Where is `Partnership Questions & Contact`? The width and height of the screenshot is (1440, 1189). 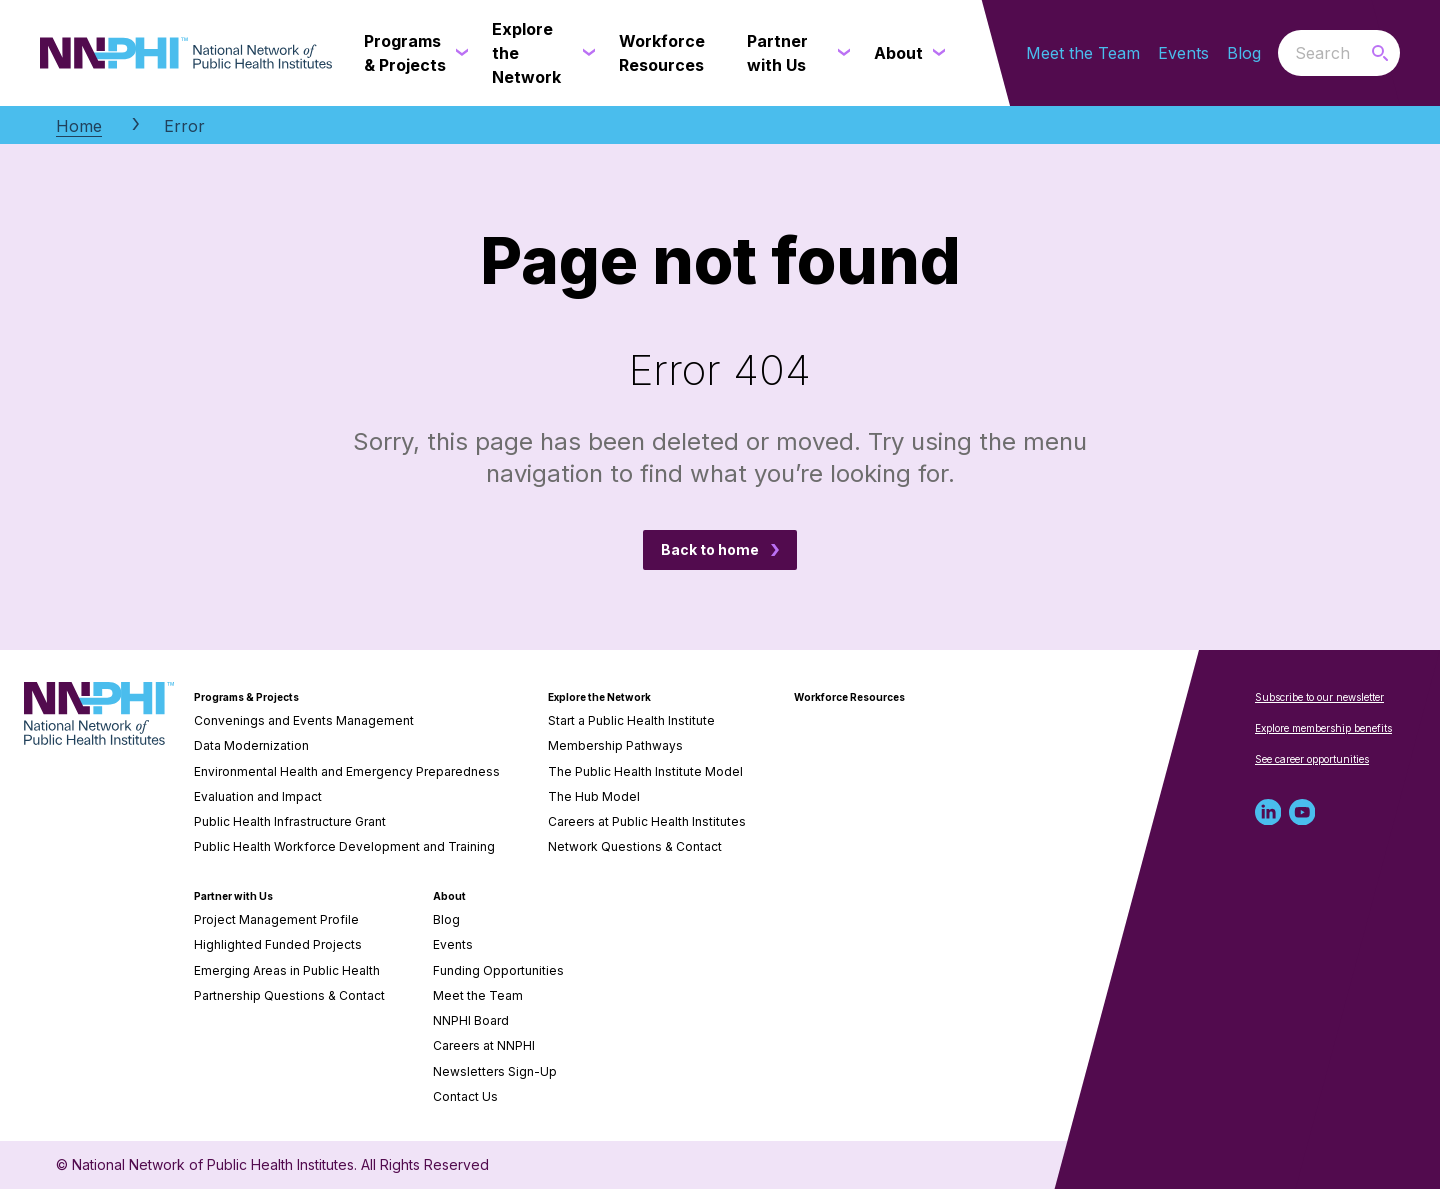
Partnership Questions & Contact is located at coordinates (289, 995).